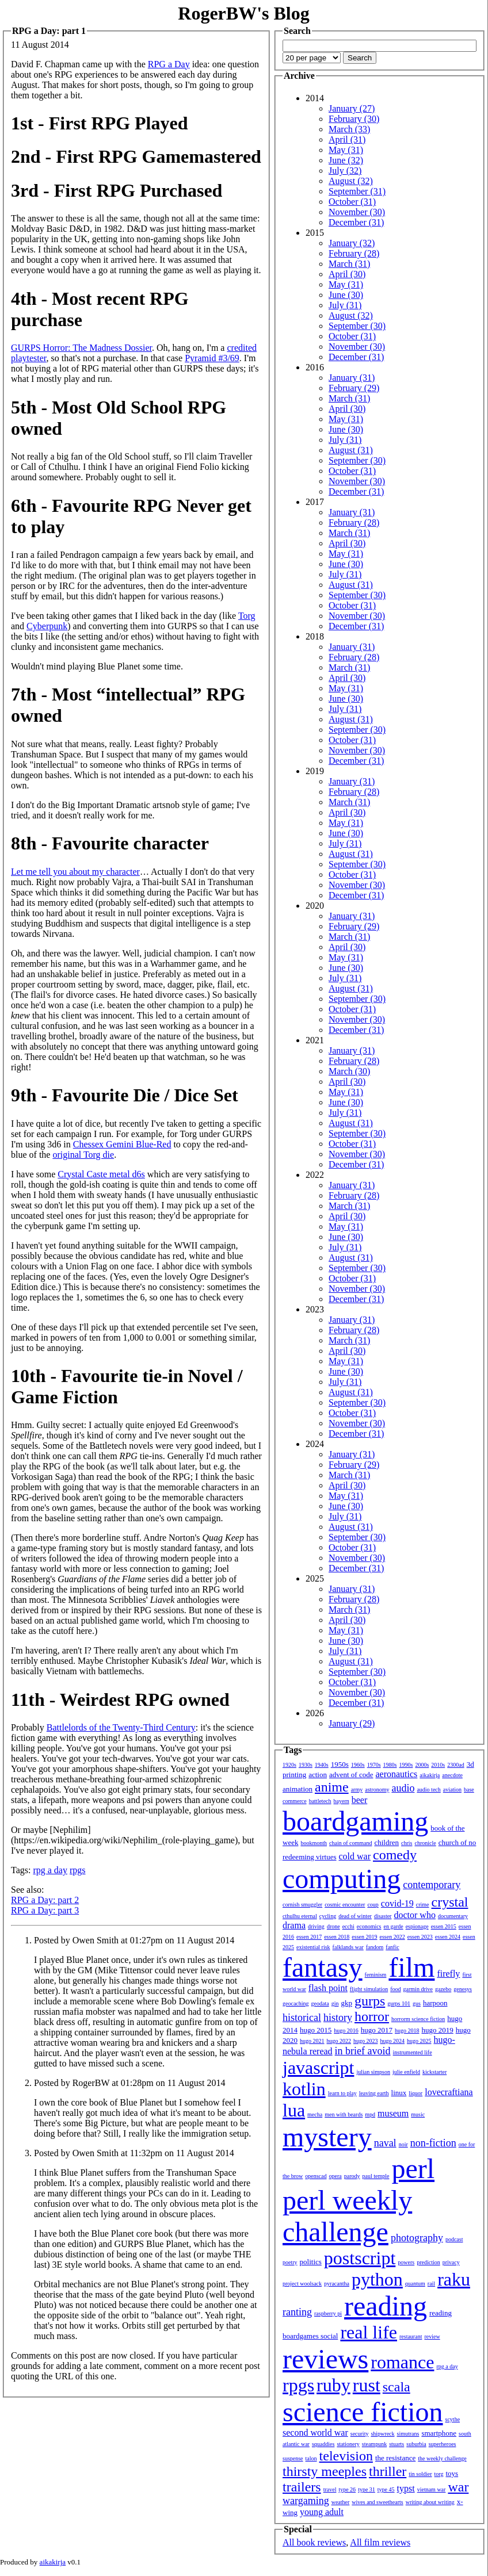  Describe the element at coordinates (346, 2003) in the screenshot. I see `gkp` at that location.